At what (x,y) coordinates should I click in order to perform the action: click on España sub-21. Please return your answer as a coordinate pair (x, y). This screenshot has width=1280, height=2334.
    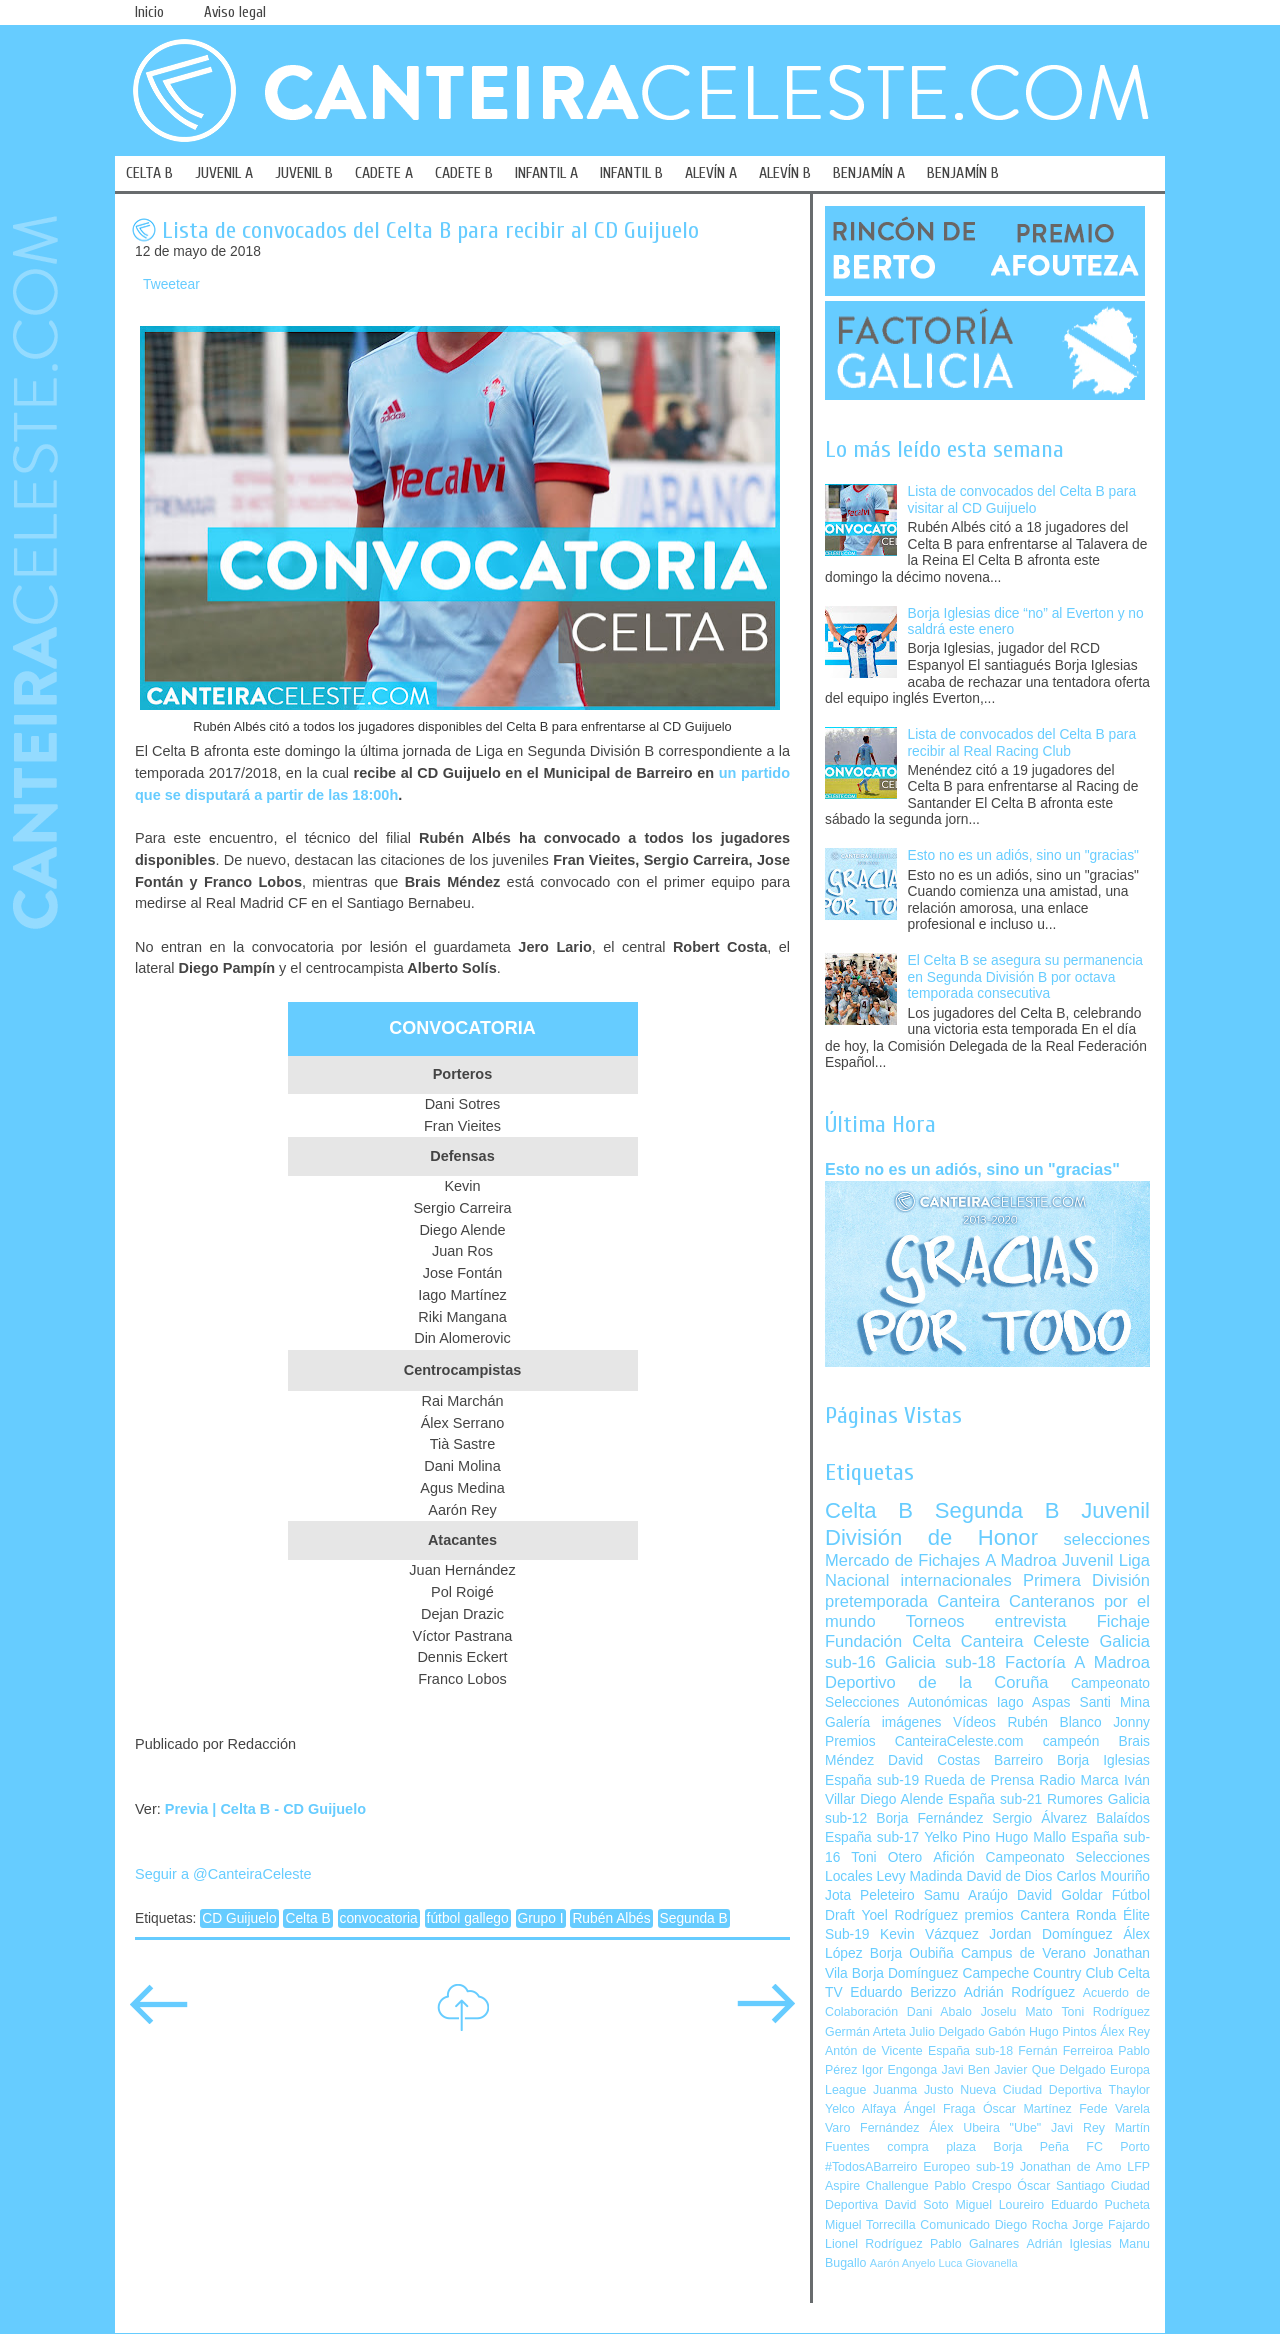
    Looking at the image, I should click on (995, 1799).